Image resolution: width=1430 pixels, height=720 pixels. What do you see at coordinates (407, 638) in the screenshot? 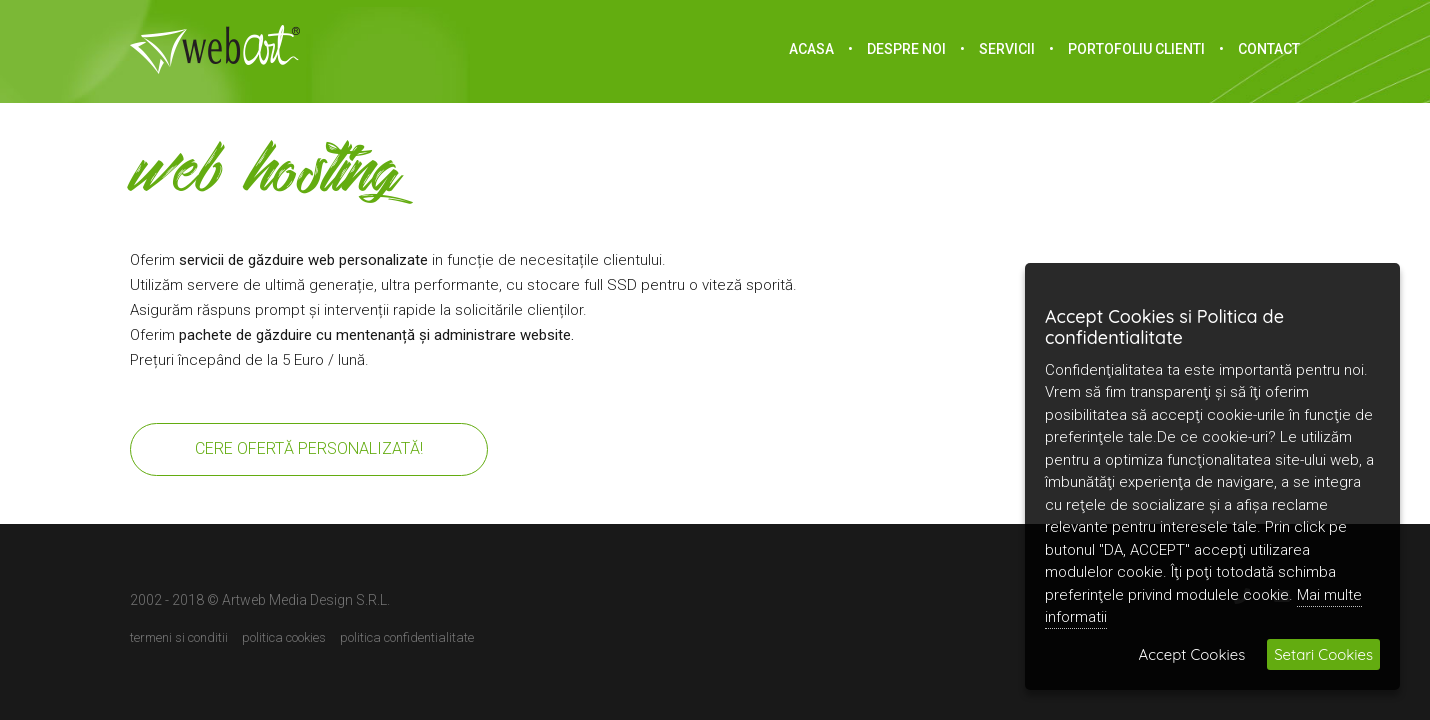
I see `Politica confidentialitate` at bounding box center [407, 638].